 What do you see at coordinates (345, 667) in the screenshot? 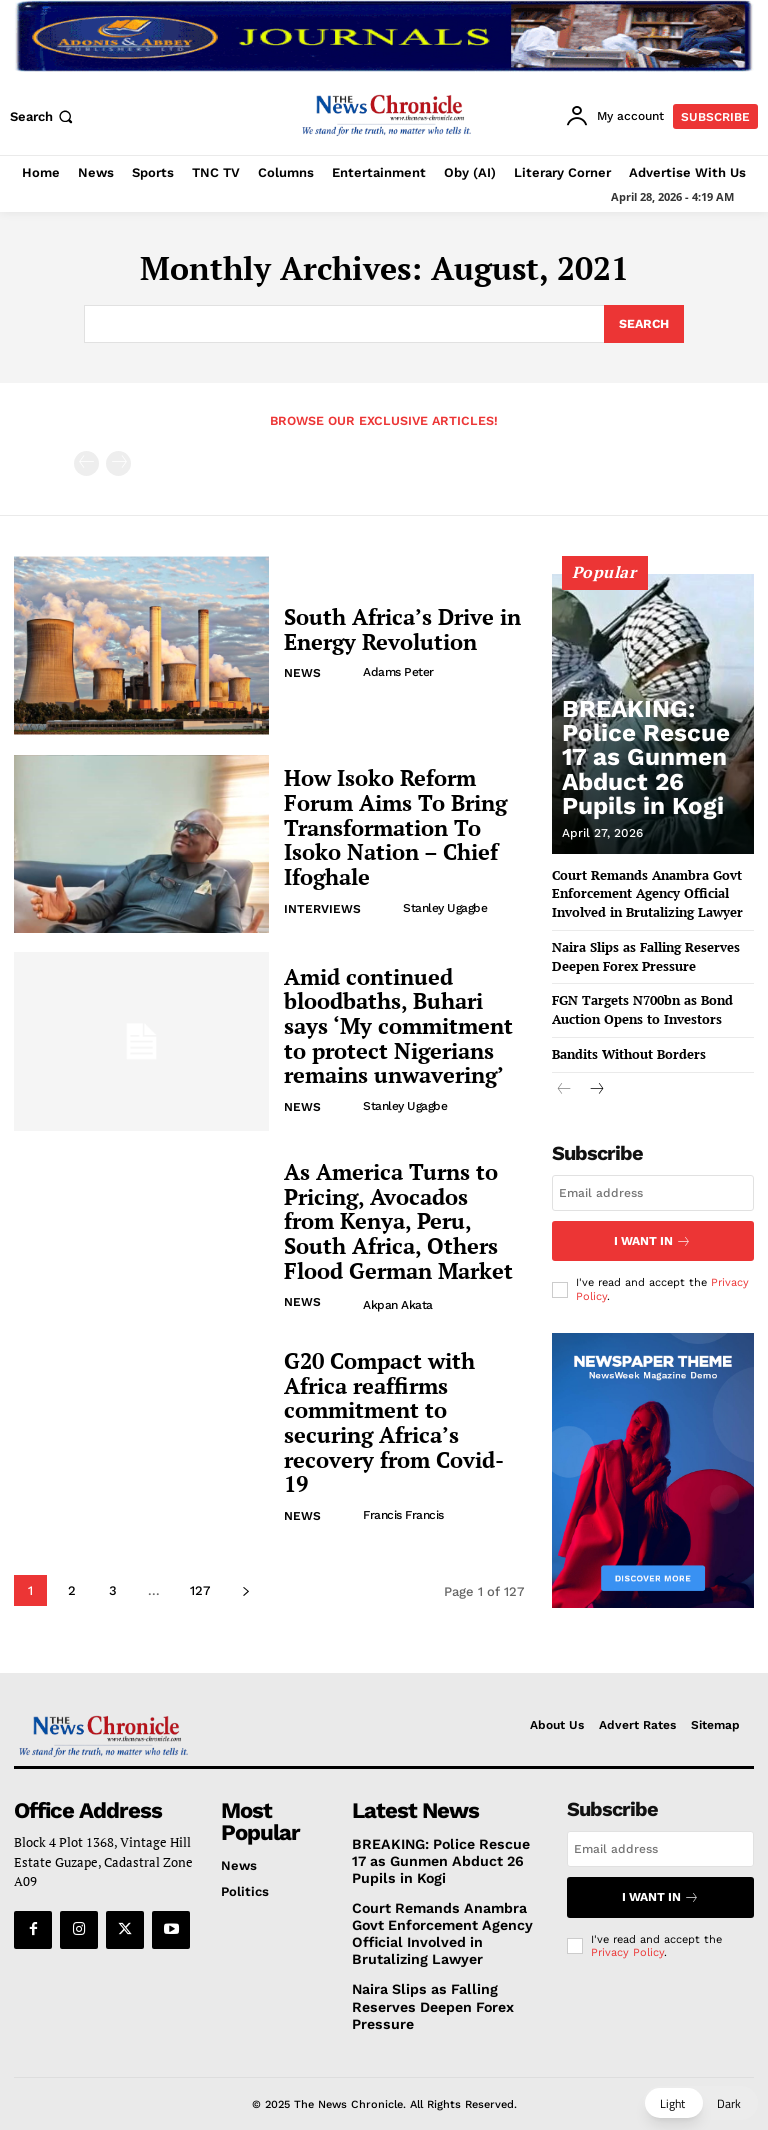
I see `[author-photo]` at bounding box center [345, 667].